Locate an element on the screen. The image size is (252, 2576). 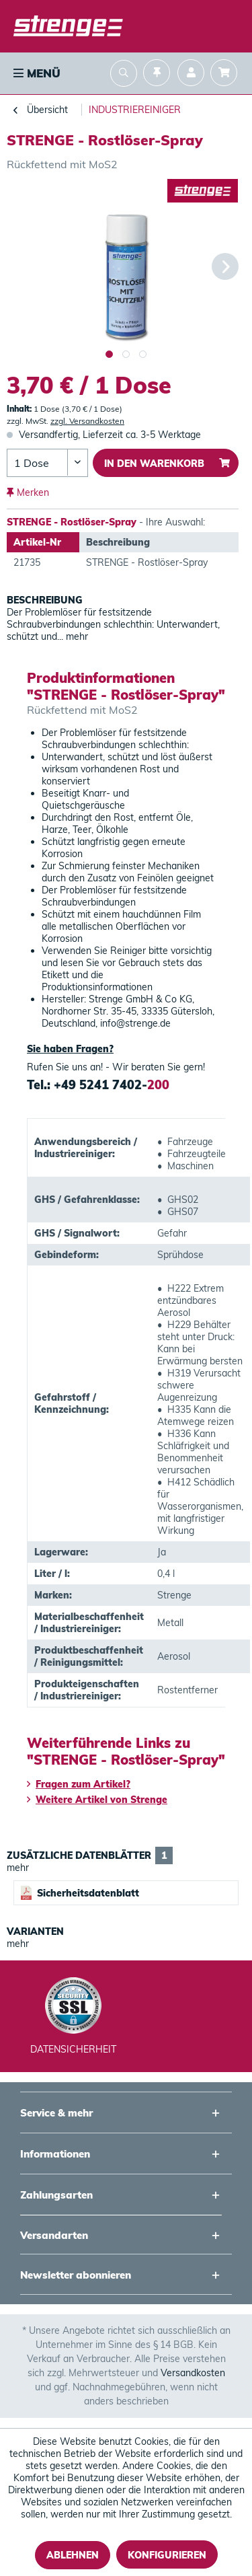
Menü is located at coordinates (36, 73).